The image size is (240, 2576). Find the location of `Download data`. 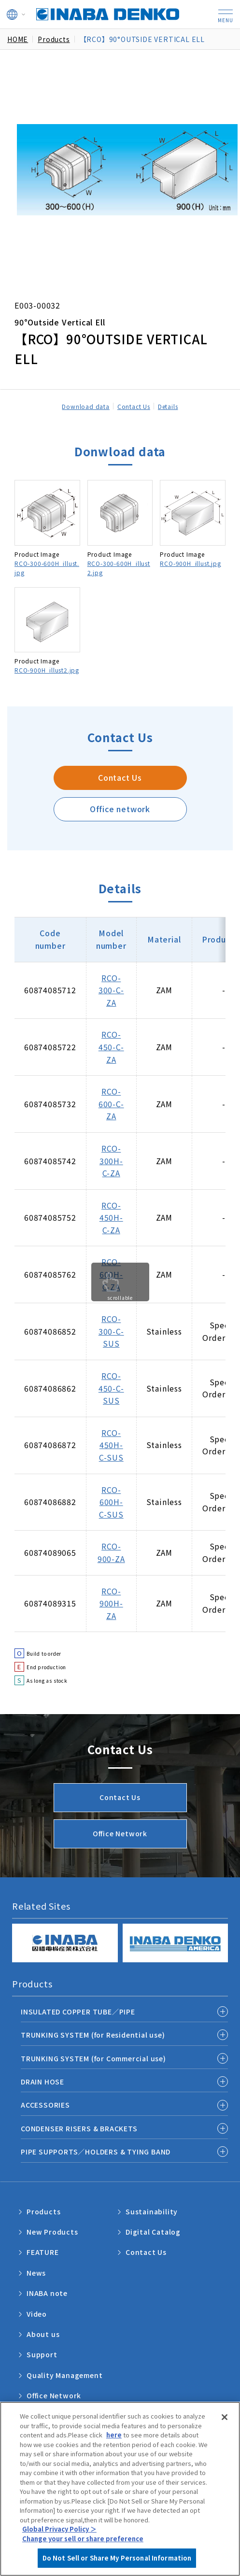

Download data is located at coordinates (85, 406).